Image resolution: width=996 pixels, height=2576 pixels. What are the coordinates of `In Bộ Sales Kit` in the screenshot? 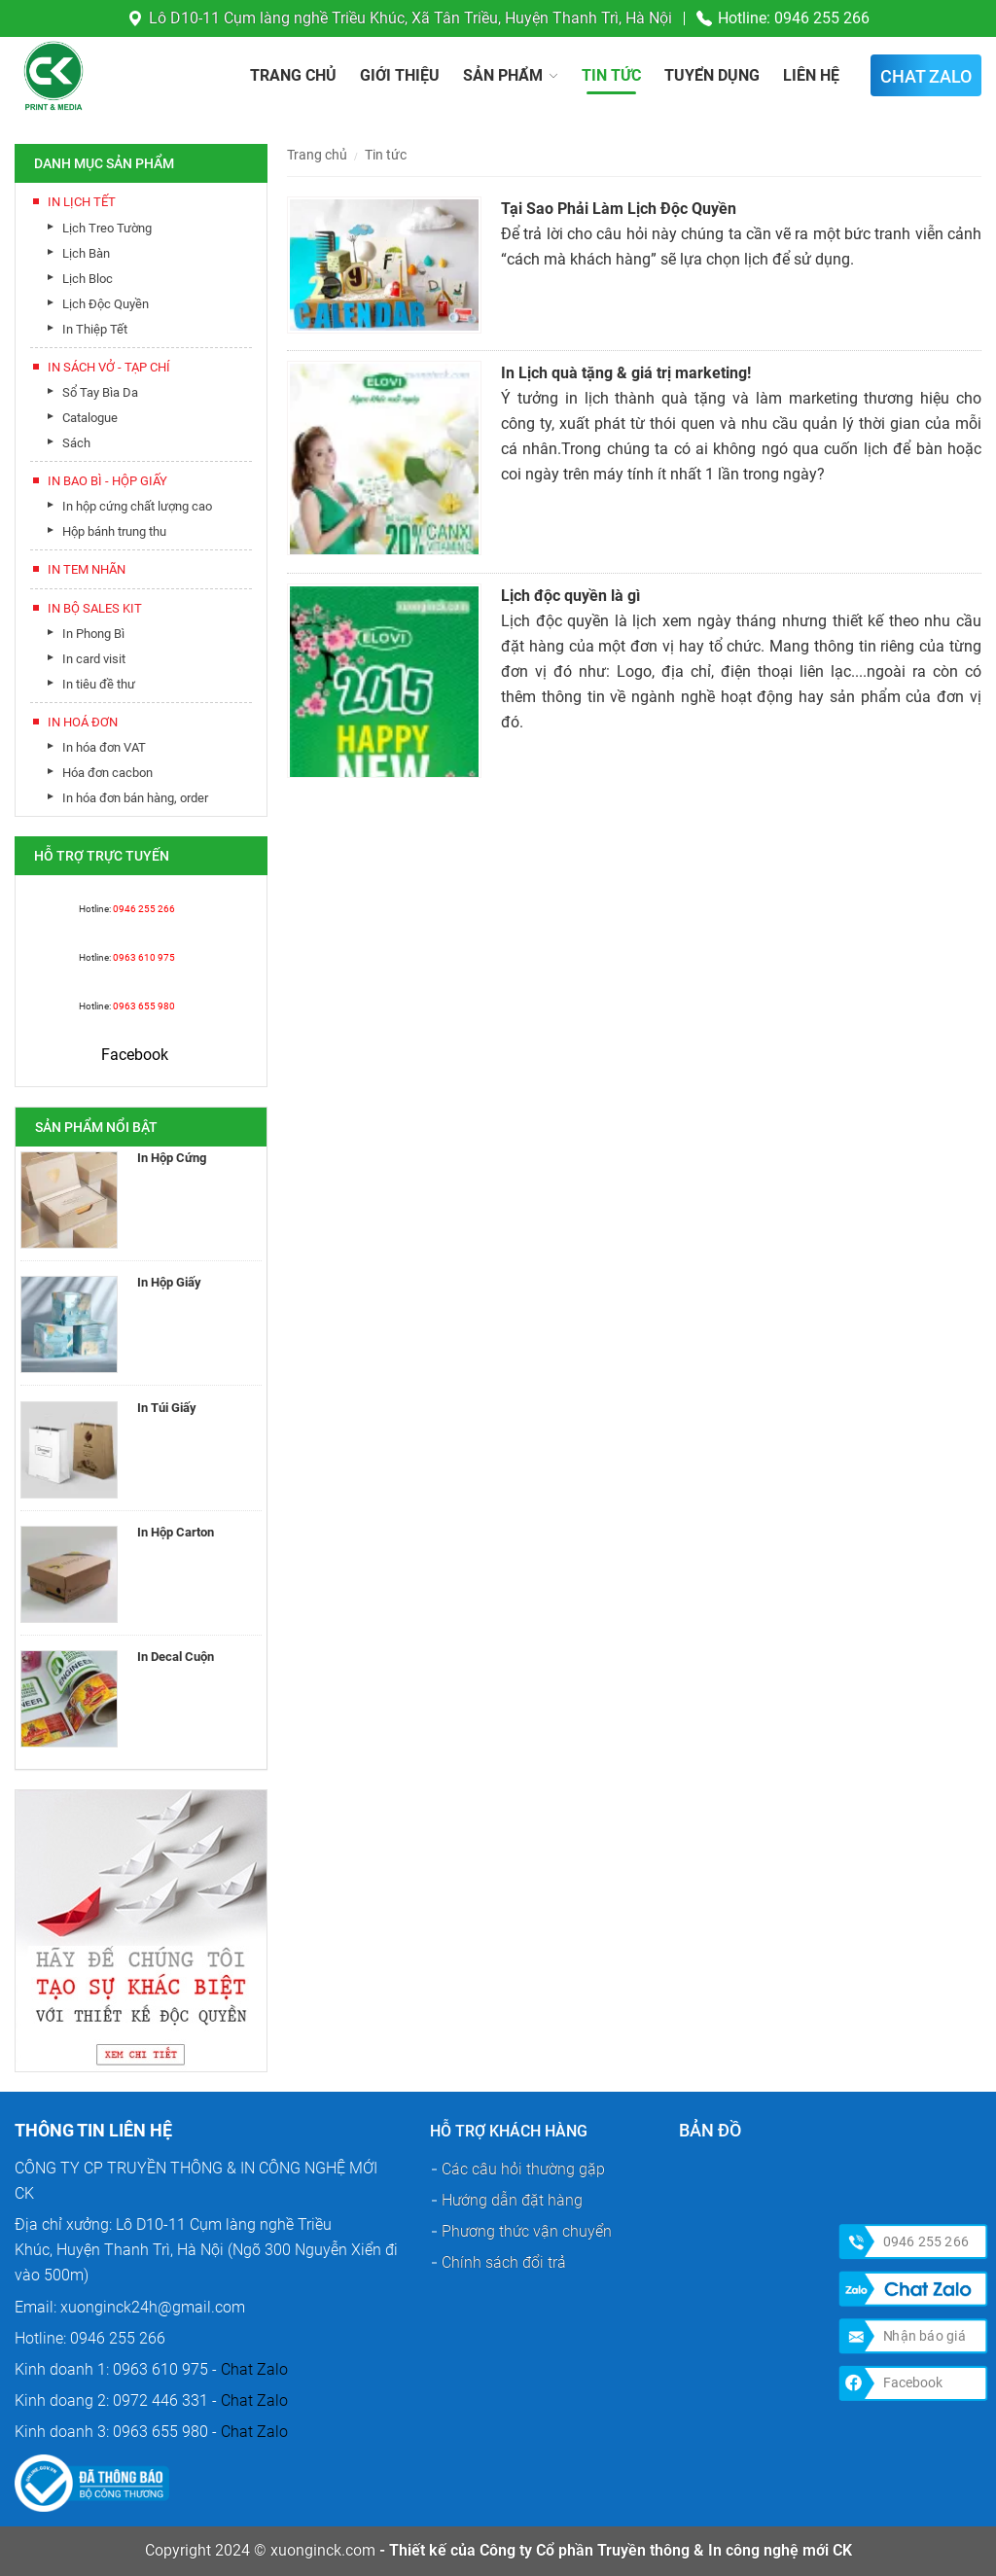 It's located at (95, 608).